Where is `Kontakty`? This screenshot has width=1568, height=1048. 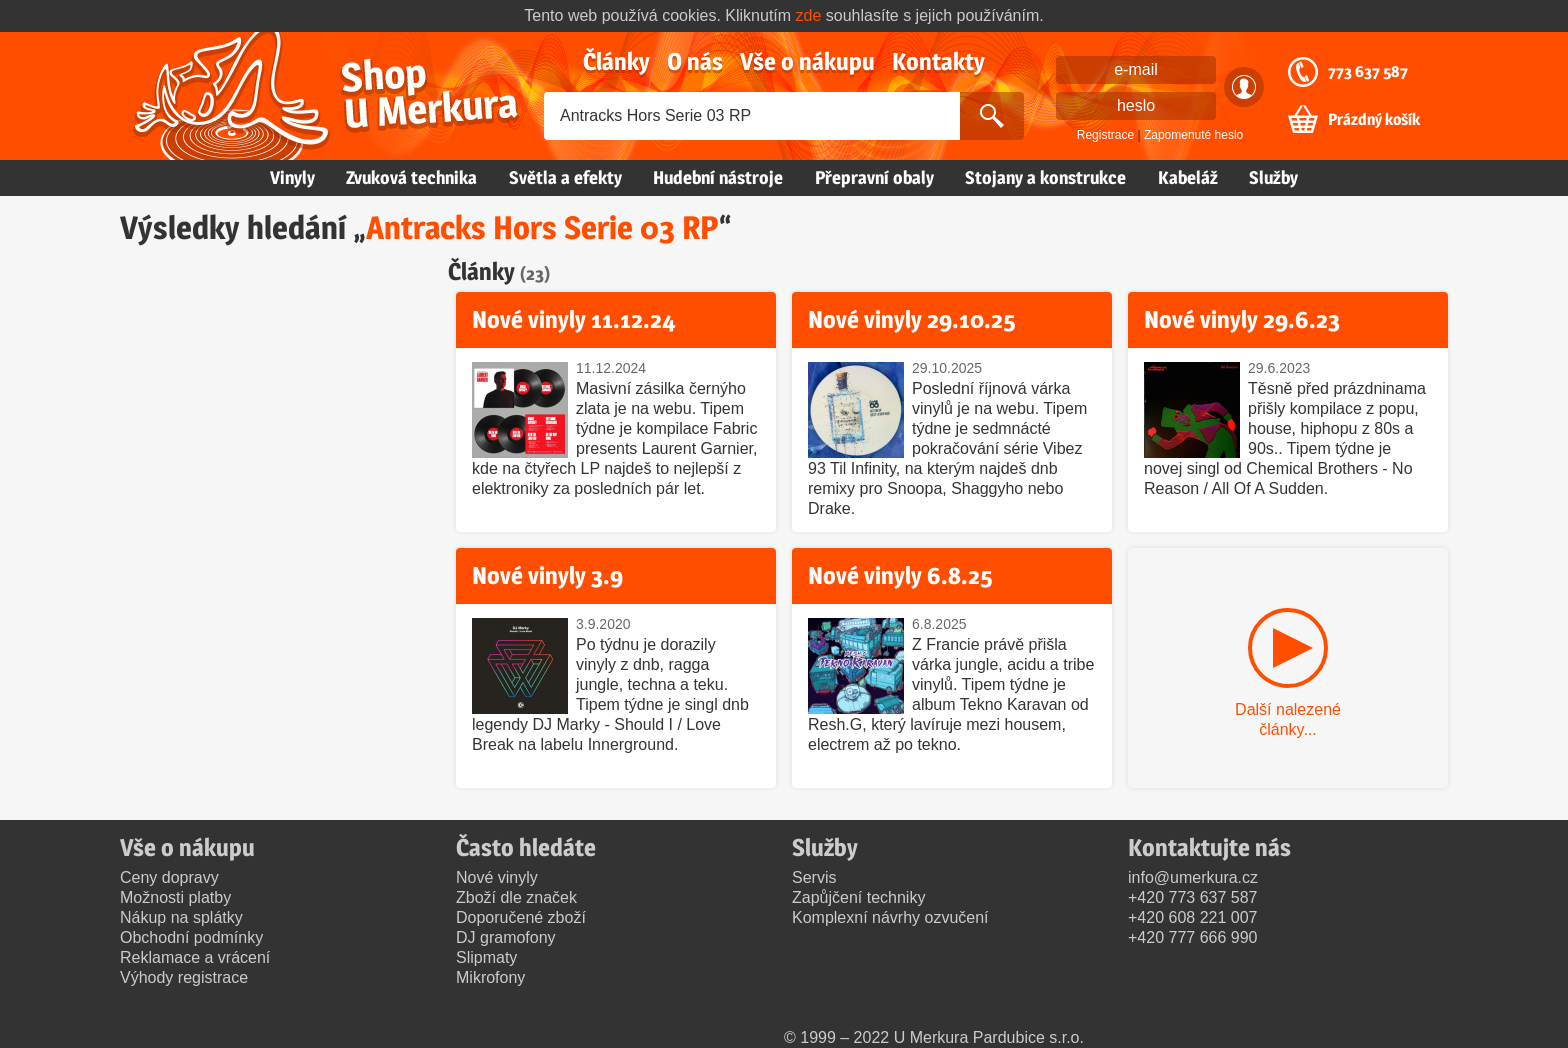
Kontakty is located at coordinates (938, 61).